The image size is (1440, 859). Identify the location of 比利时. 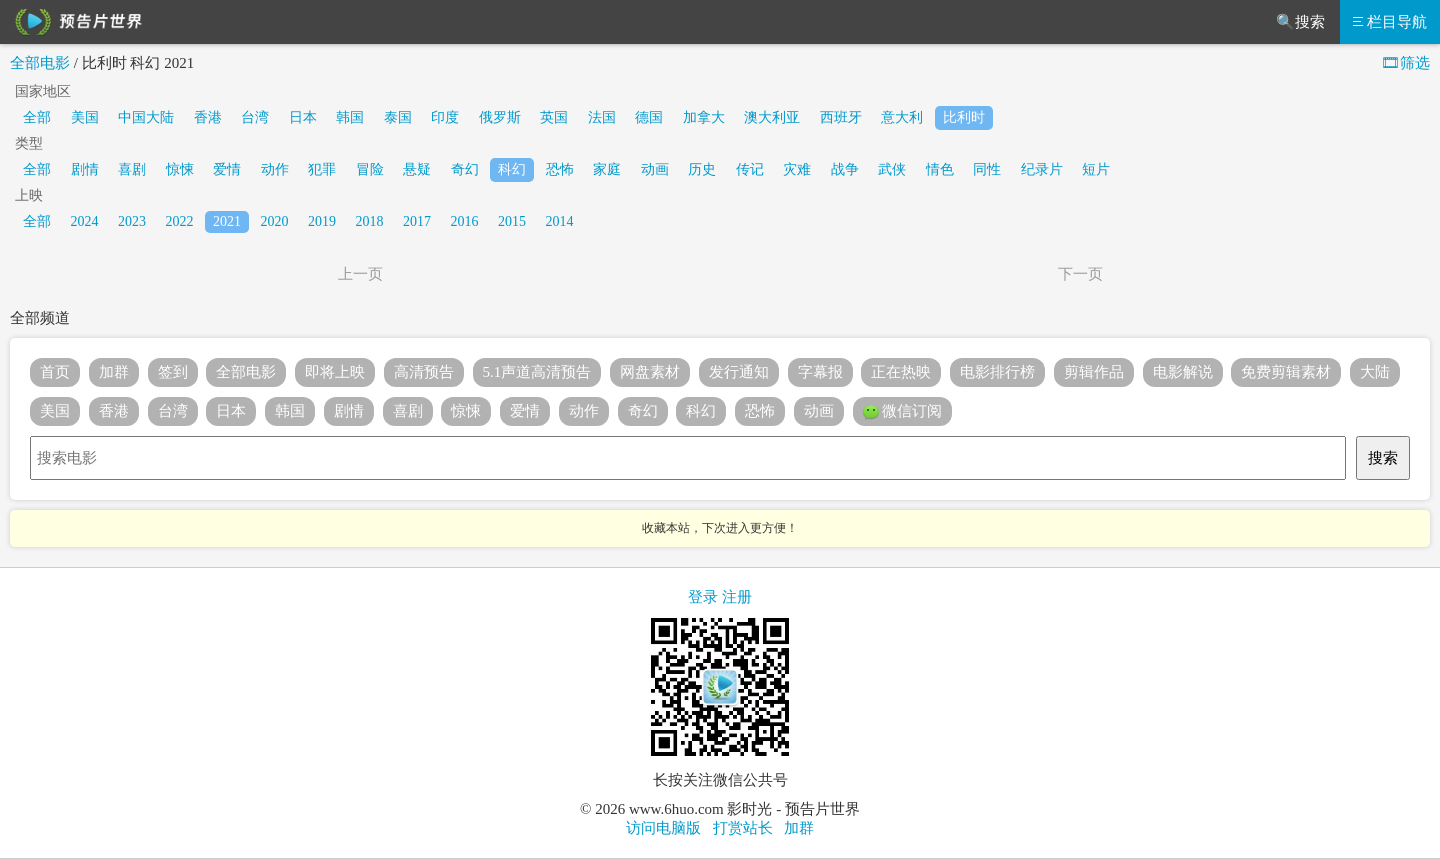
(964, 117).